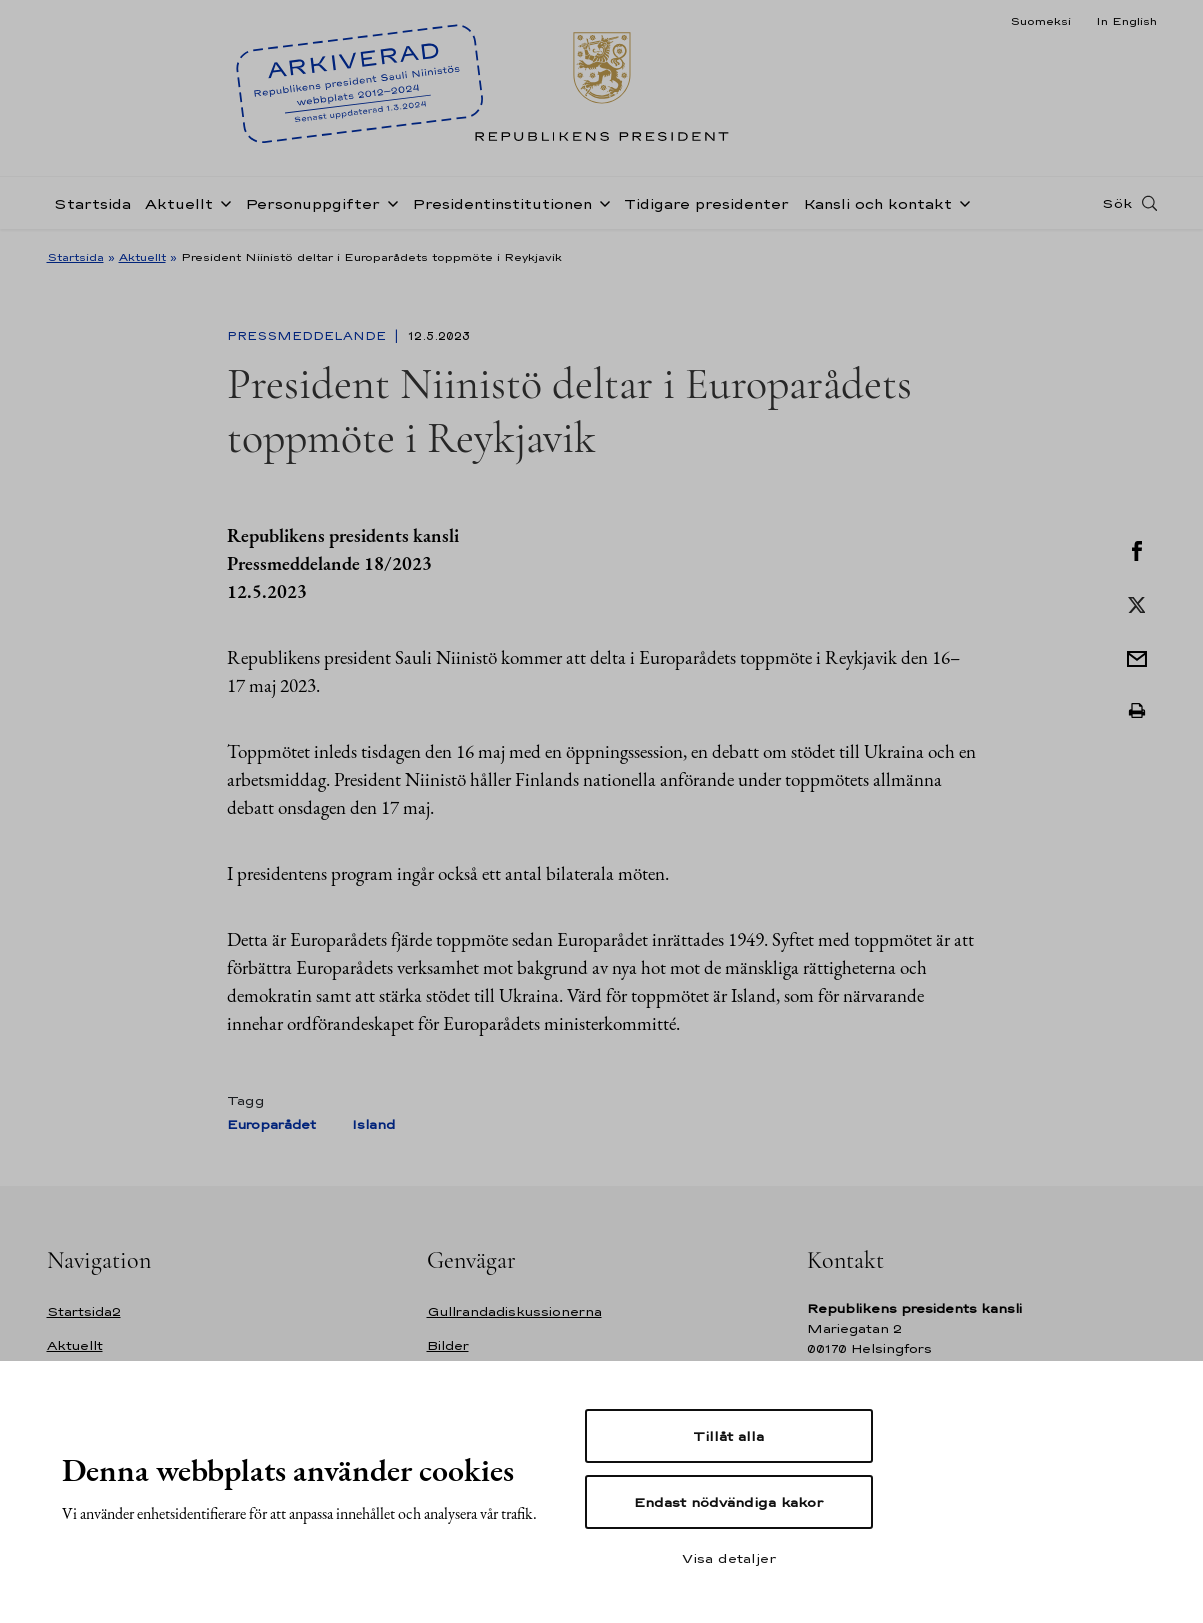  Describe the element at coordinates (84, 1311) in the screenshot. I see `Startsida2` at that location.